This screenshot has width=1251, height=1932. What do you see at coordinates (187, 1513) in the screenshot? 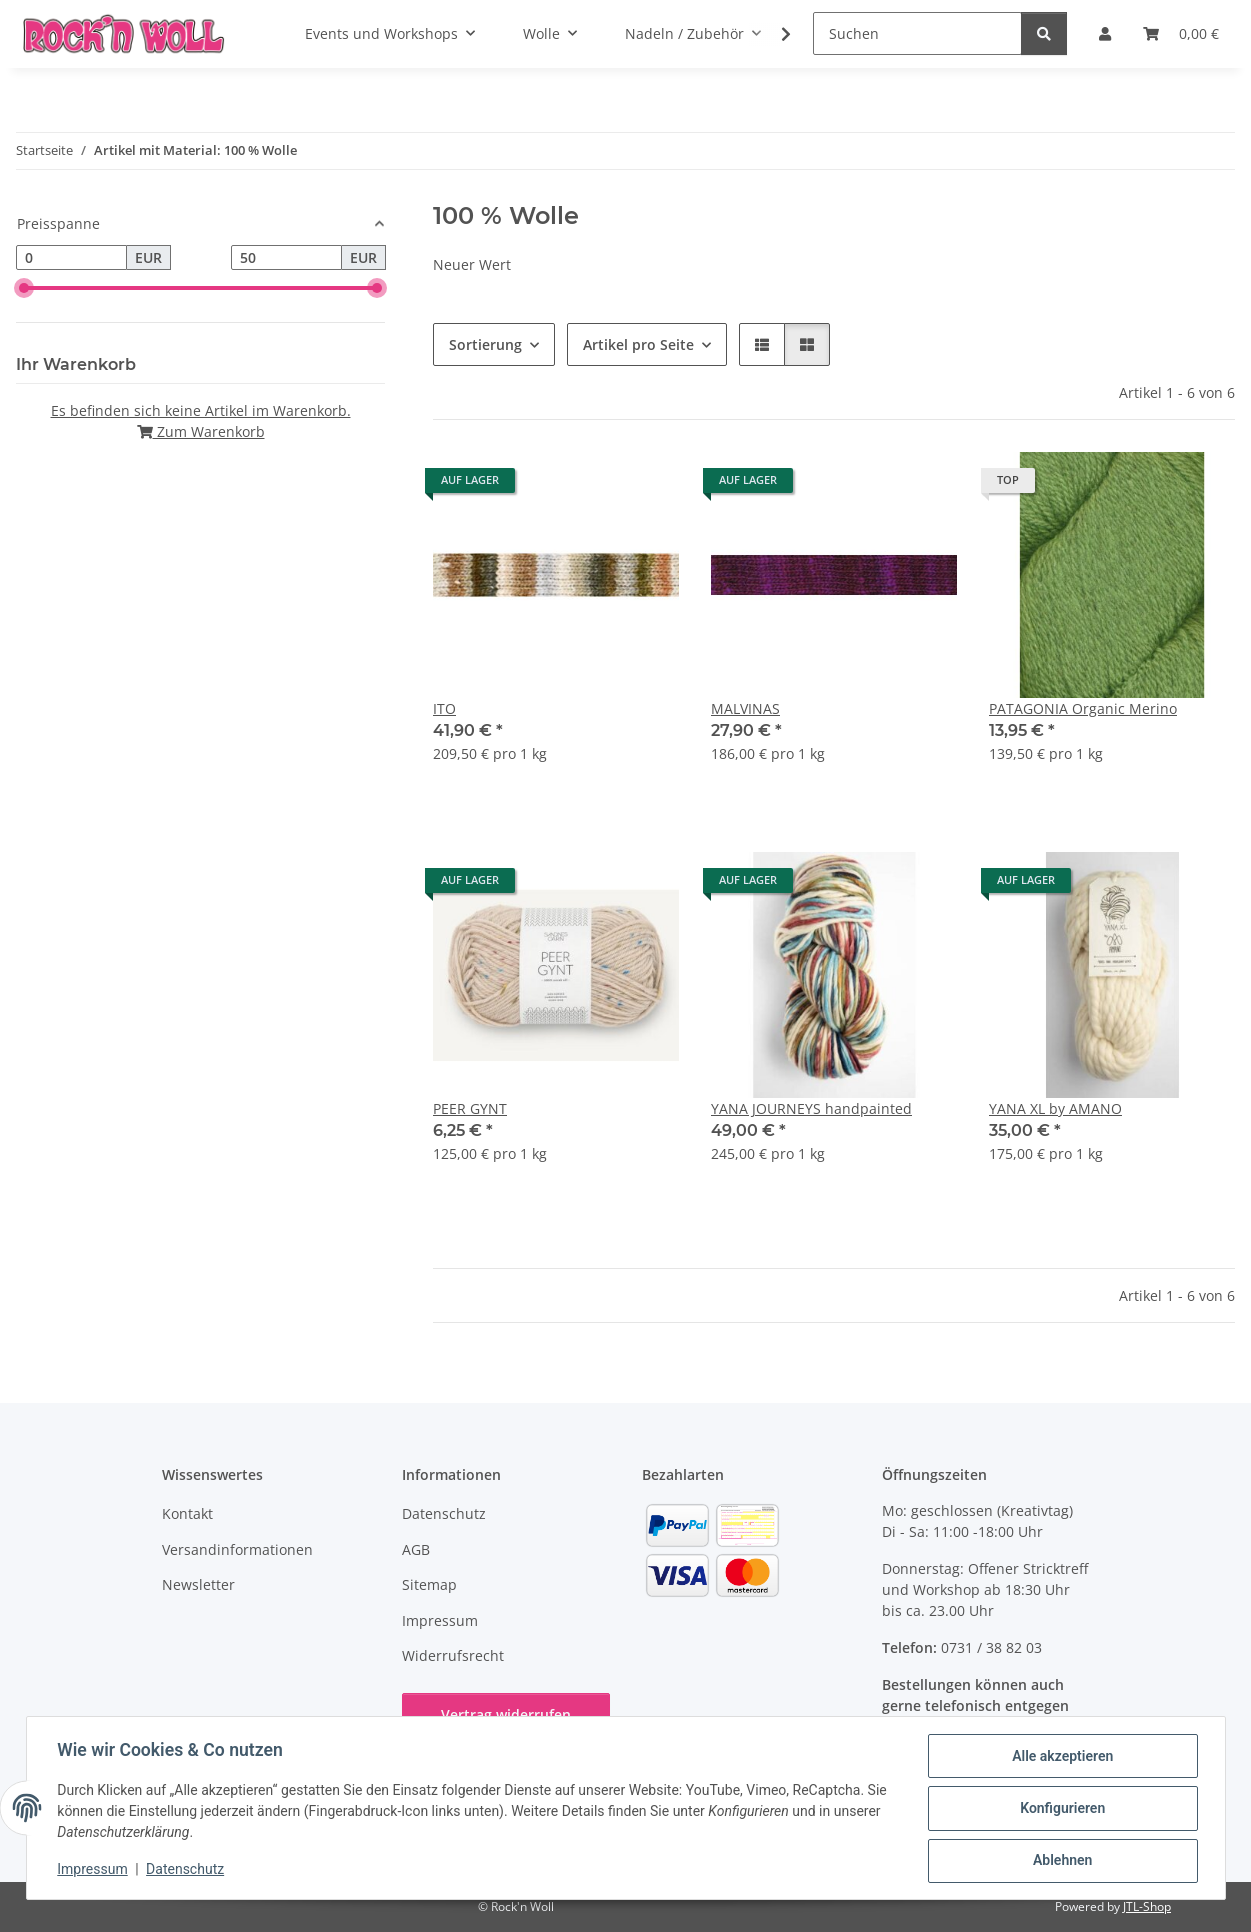
I see `Kontakt` at bounding box center [187, 1513].